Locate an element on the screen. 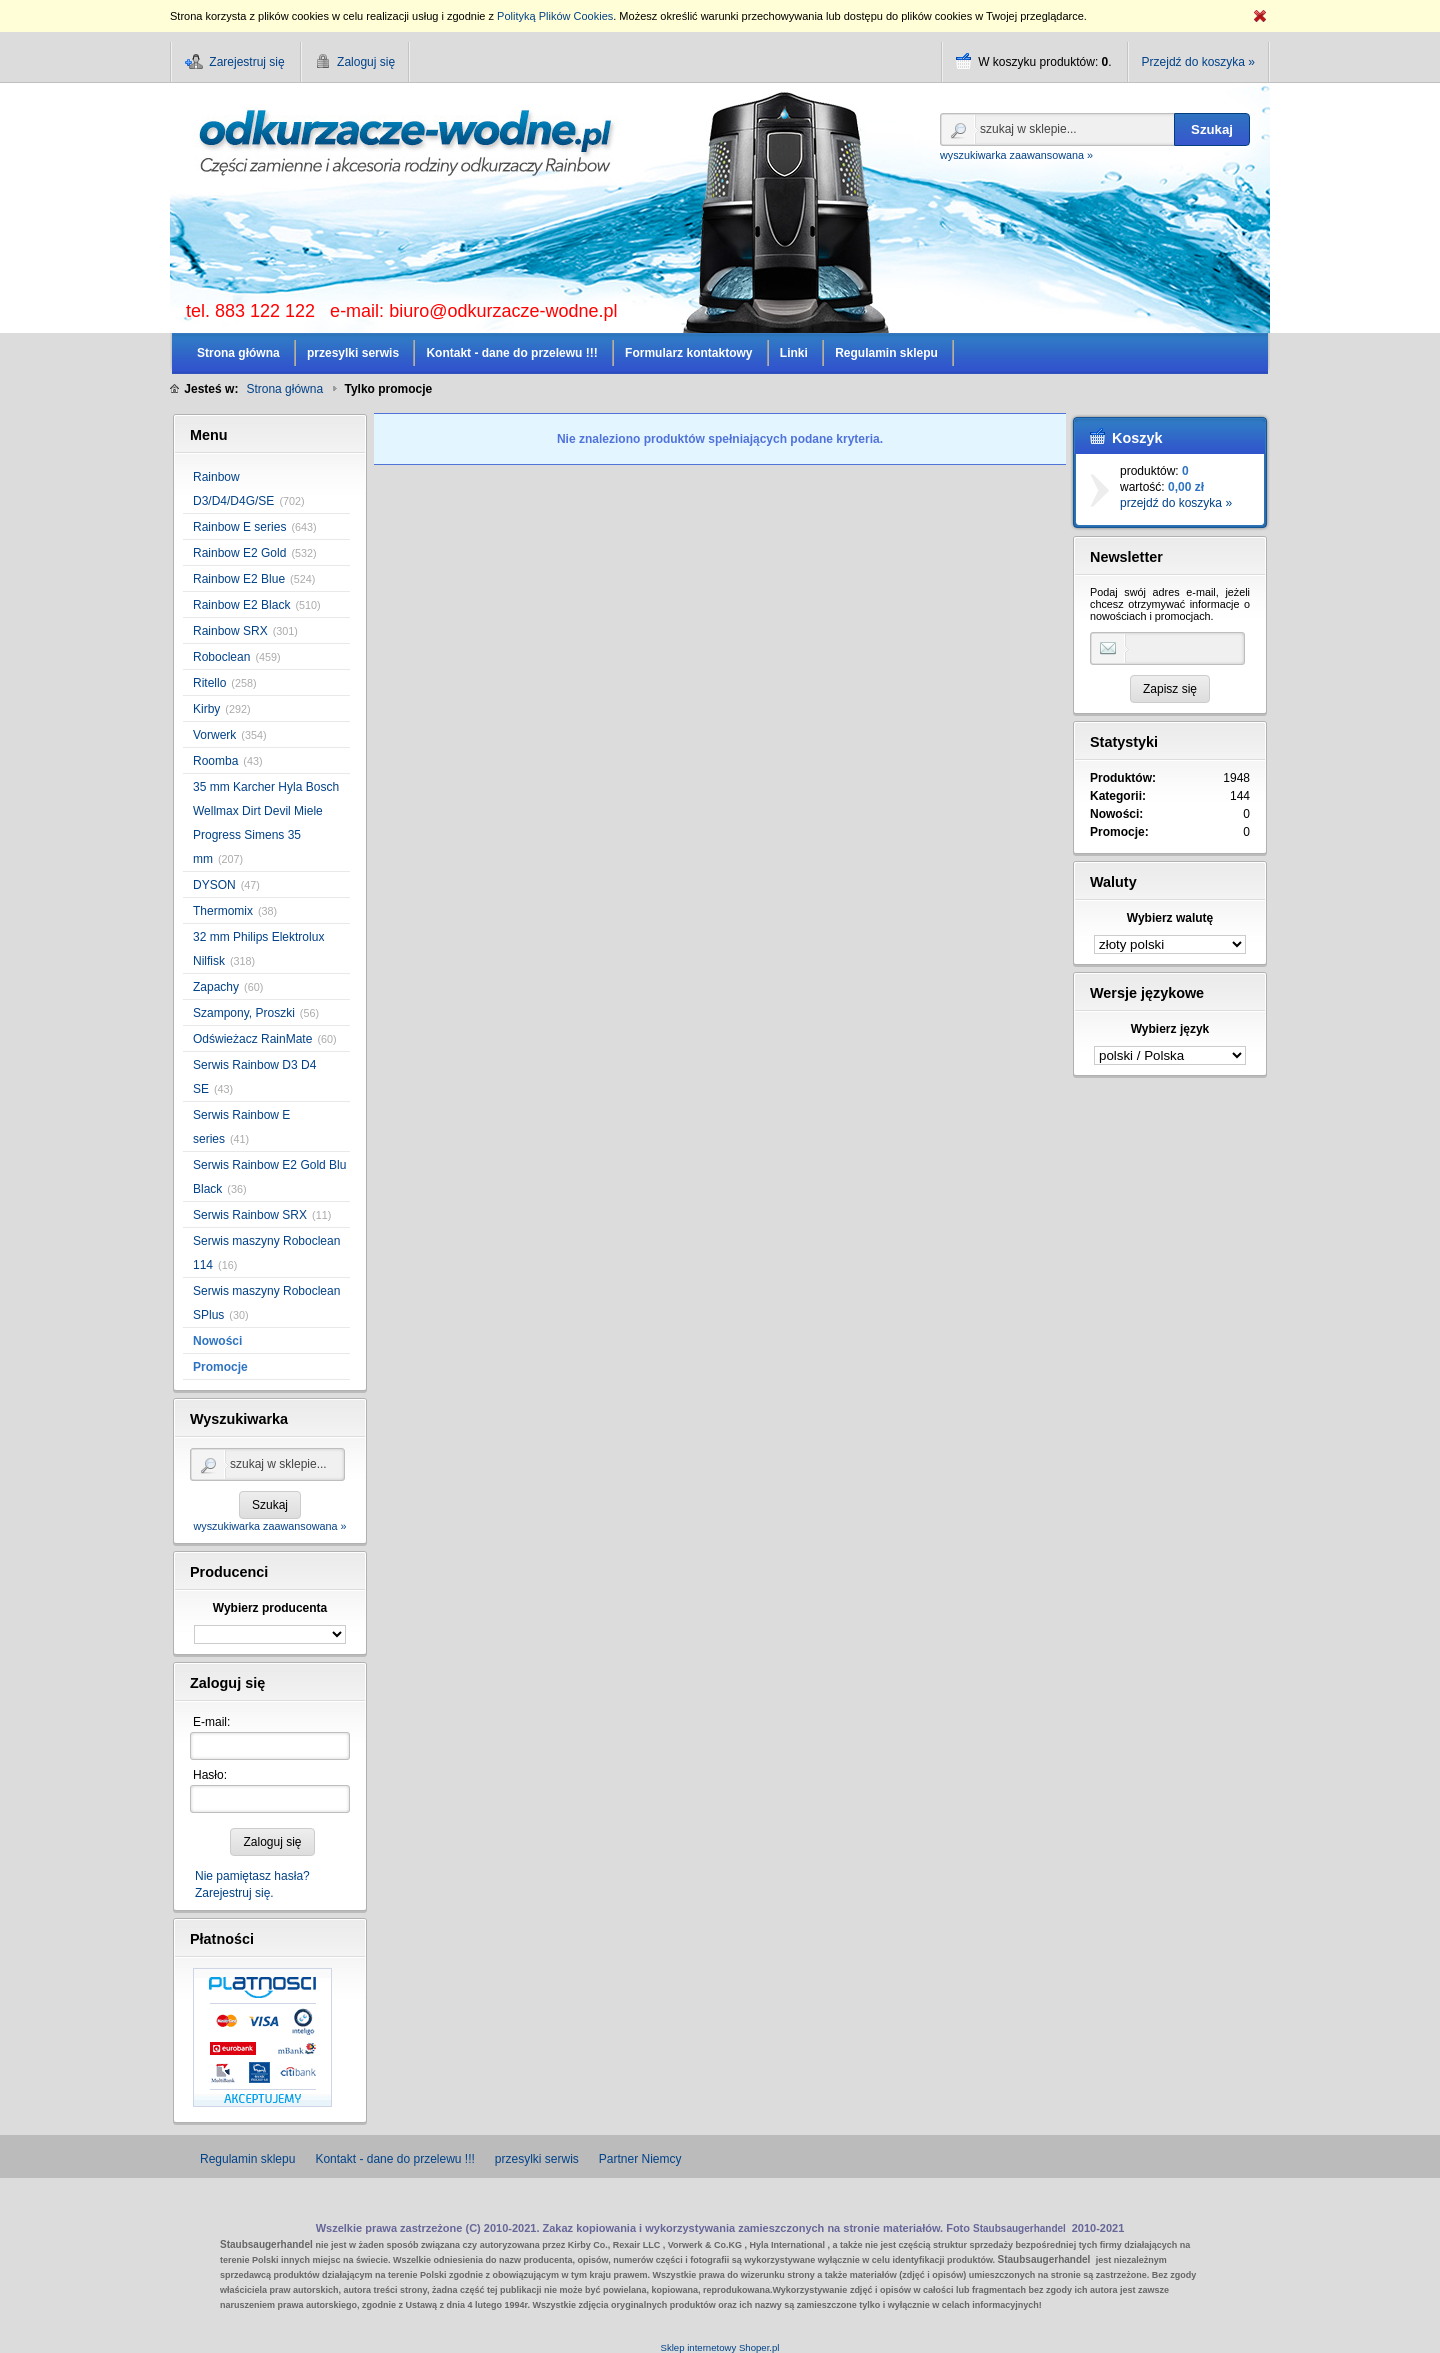 The image size is (1440, 2353). Szampony, Proszki is located at coordinates (244, 1013).